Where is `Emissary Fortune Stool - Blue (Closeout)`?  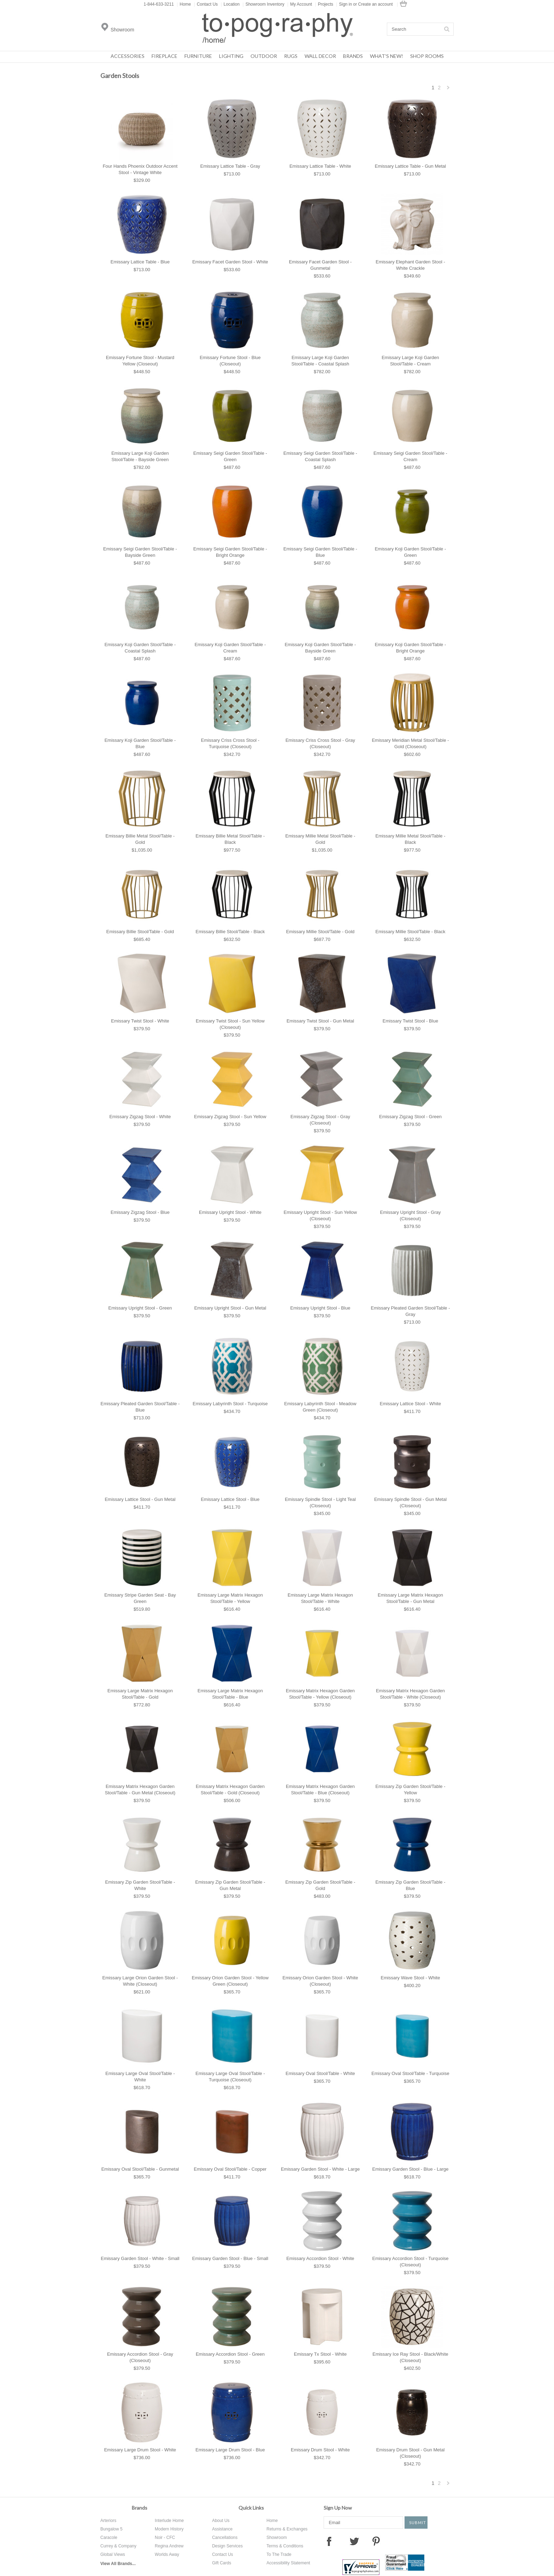 Emissary Fortune Stool - Blue (Closeout) is located at coordinates (230, 360).